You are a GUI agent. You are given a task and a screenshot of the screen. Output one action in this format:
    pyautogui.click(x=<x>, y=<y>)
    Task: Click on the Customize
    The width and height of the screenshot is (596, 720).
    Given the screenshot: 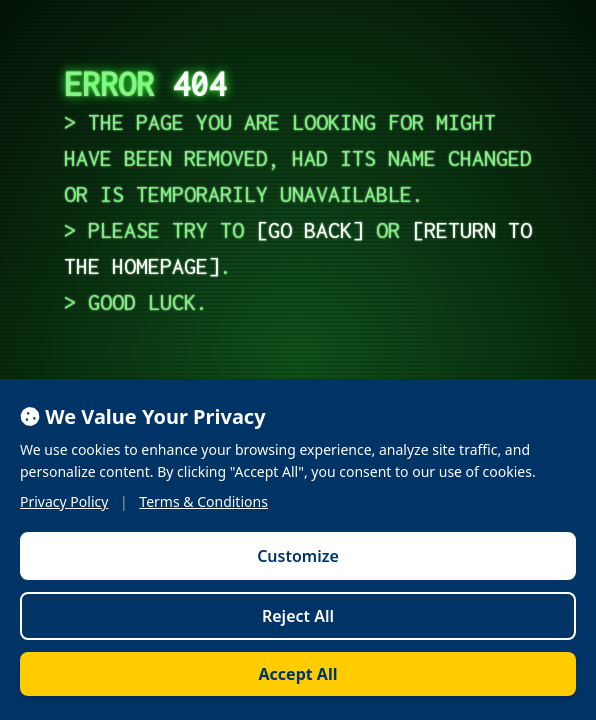 What is the action you would take?
    pyautogui.click(x=298, y=556)
    